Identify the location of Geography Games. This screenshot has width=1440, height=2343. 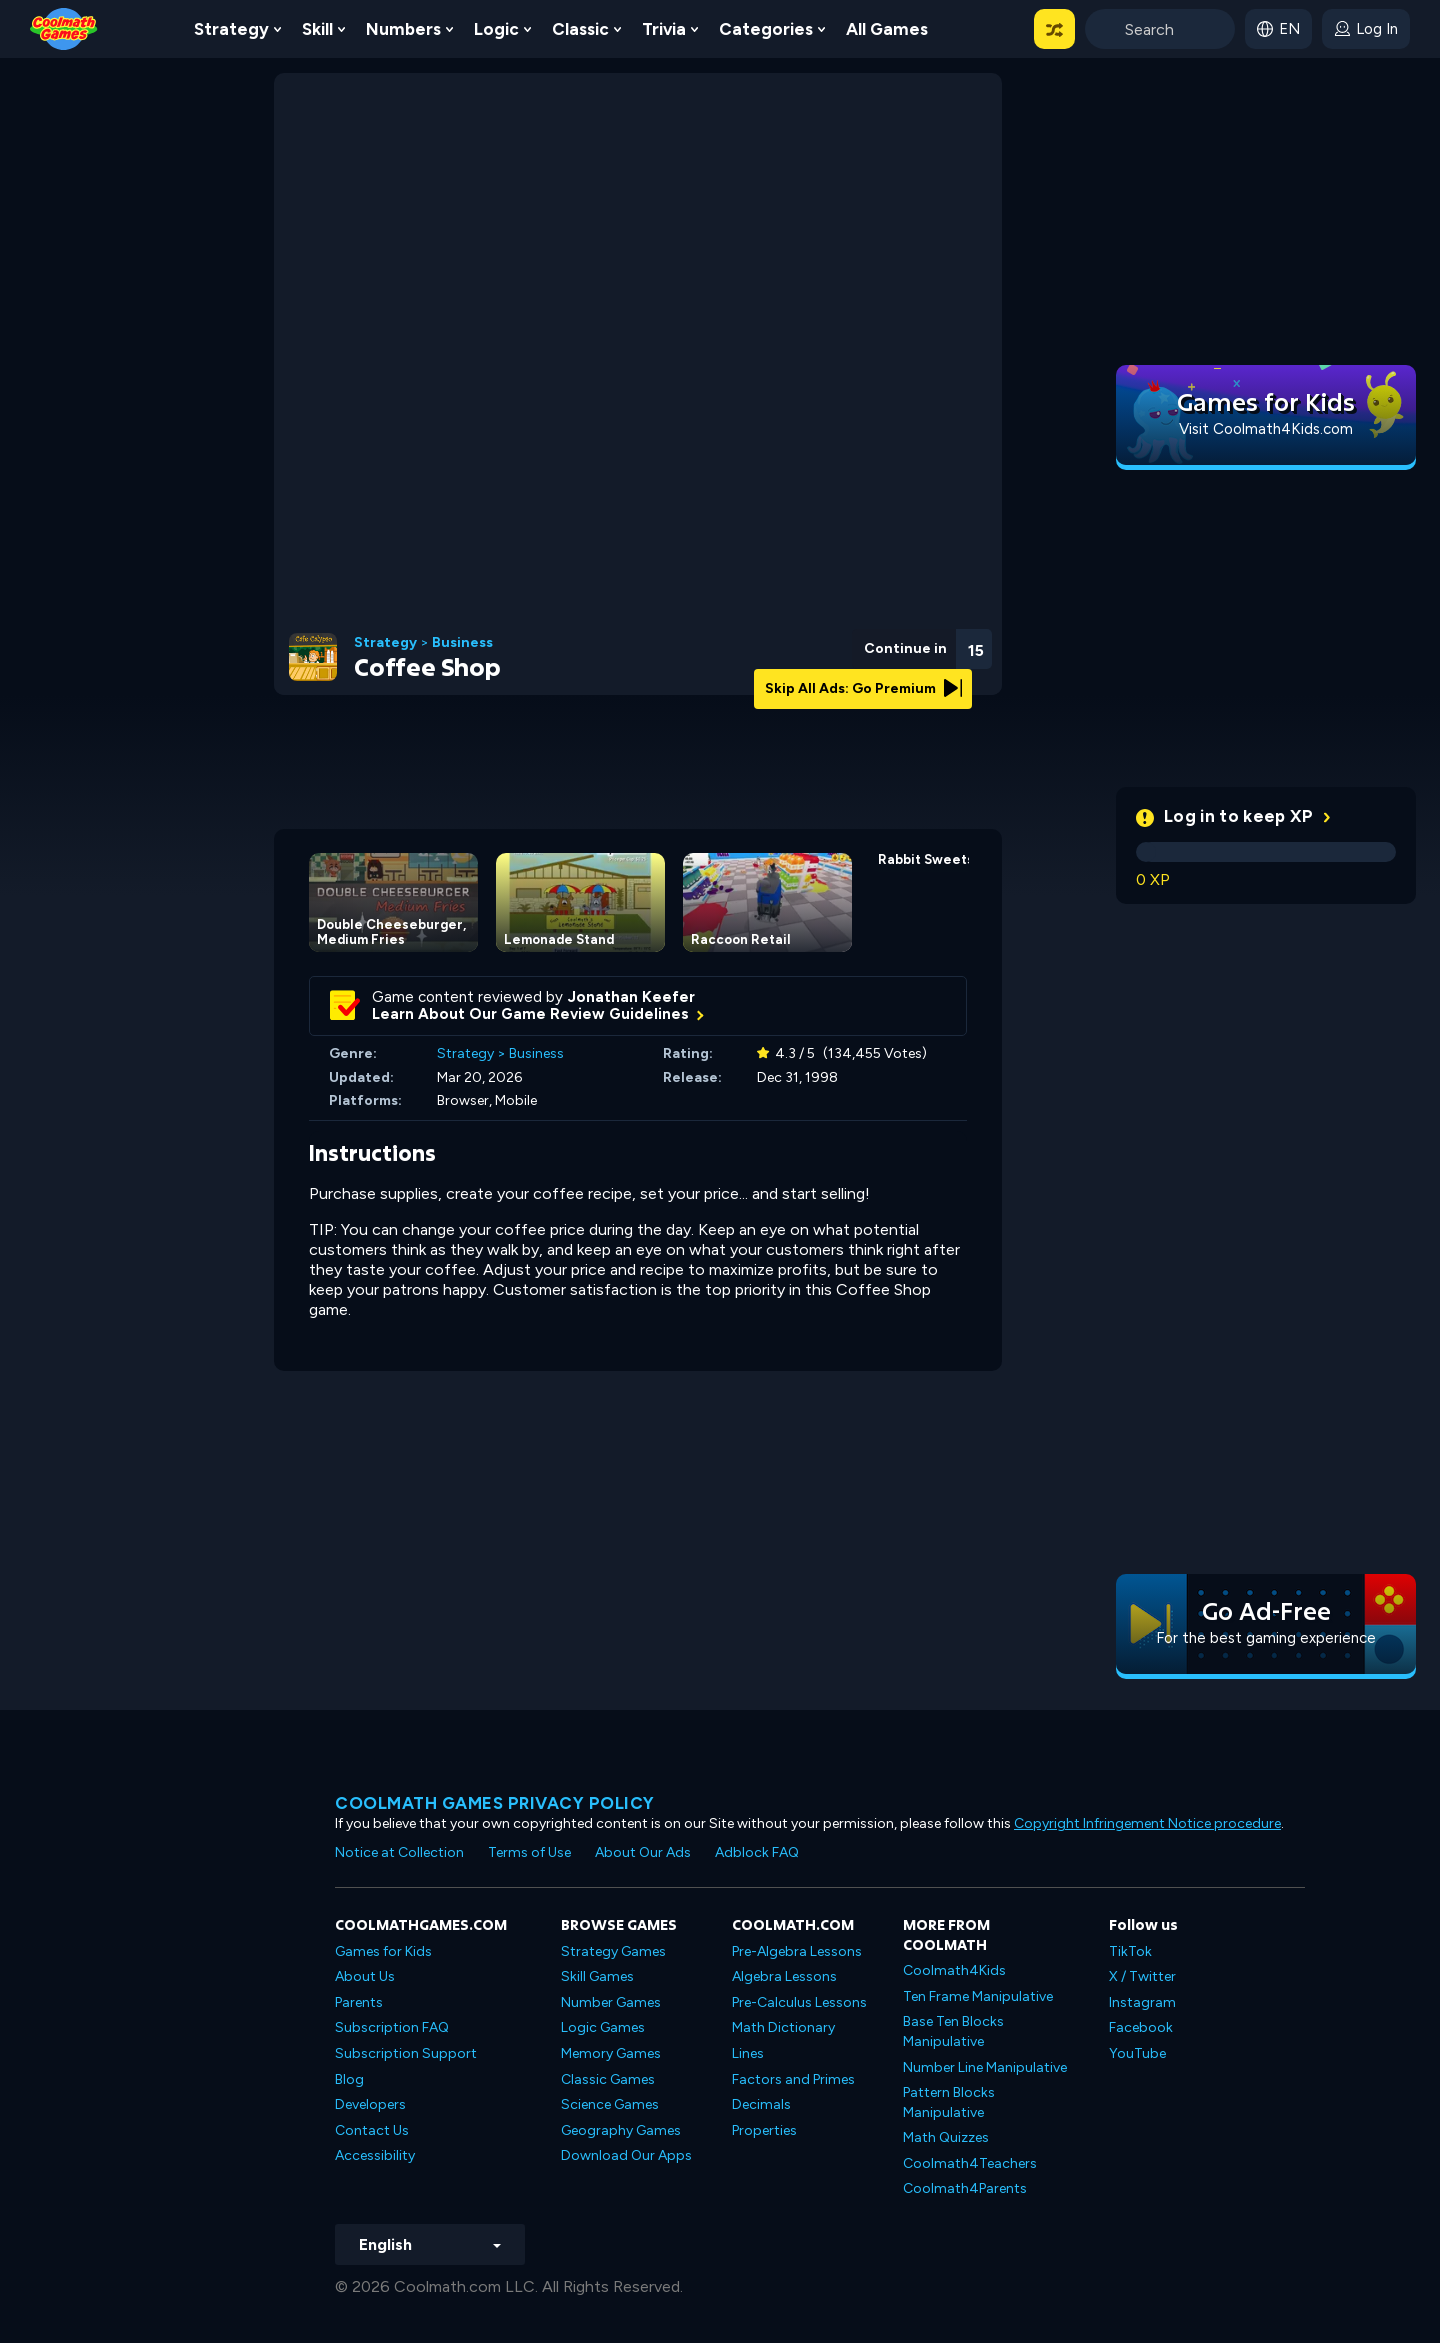
(621, 2130).